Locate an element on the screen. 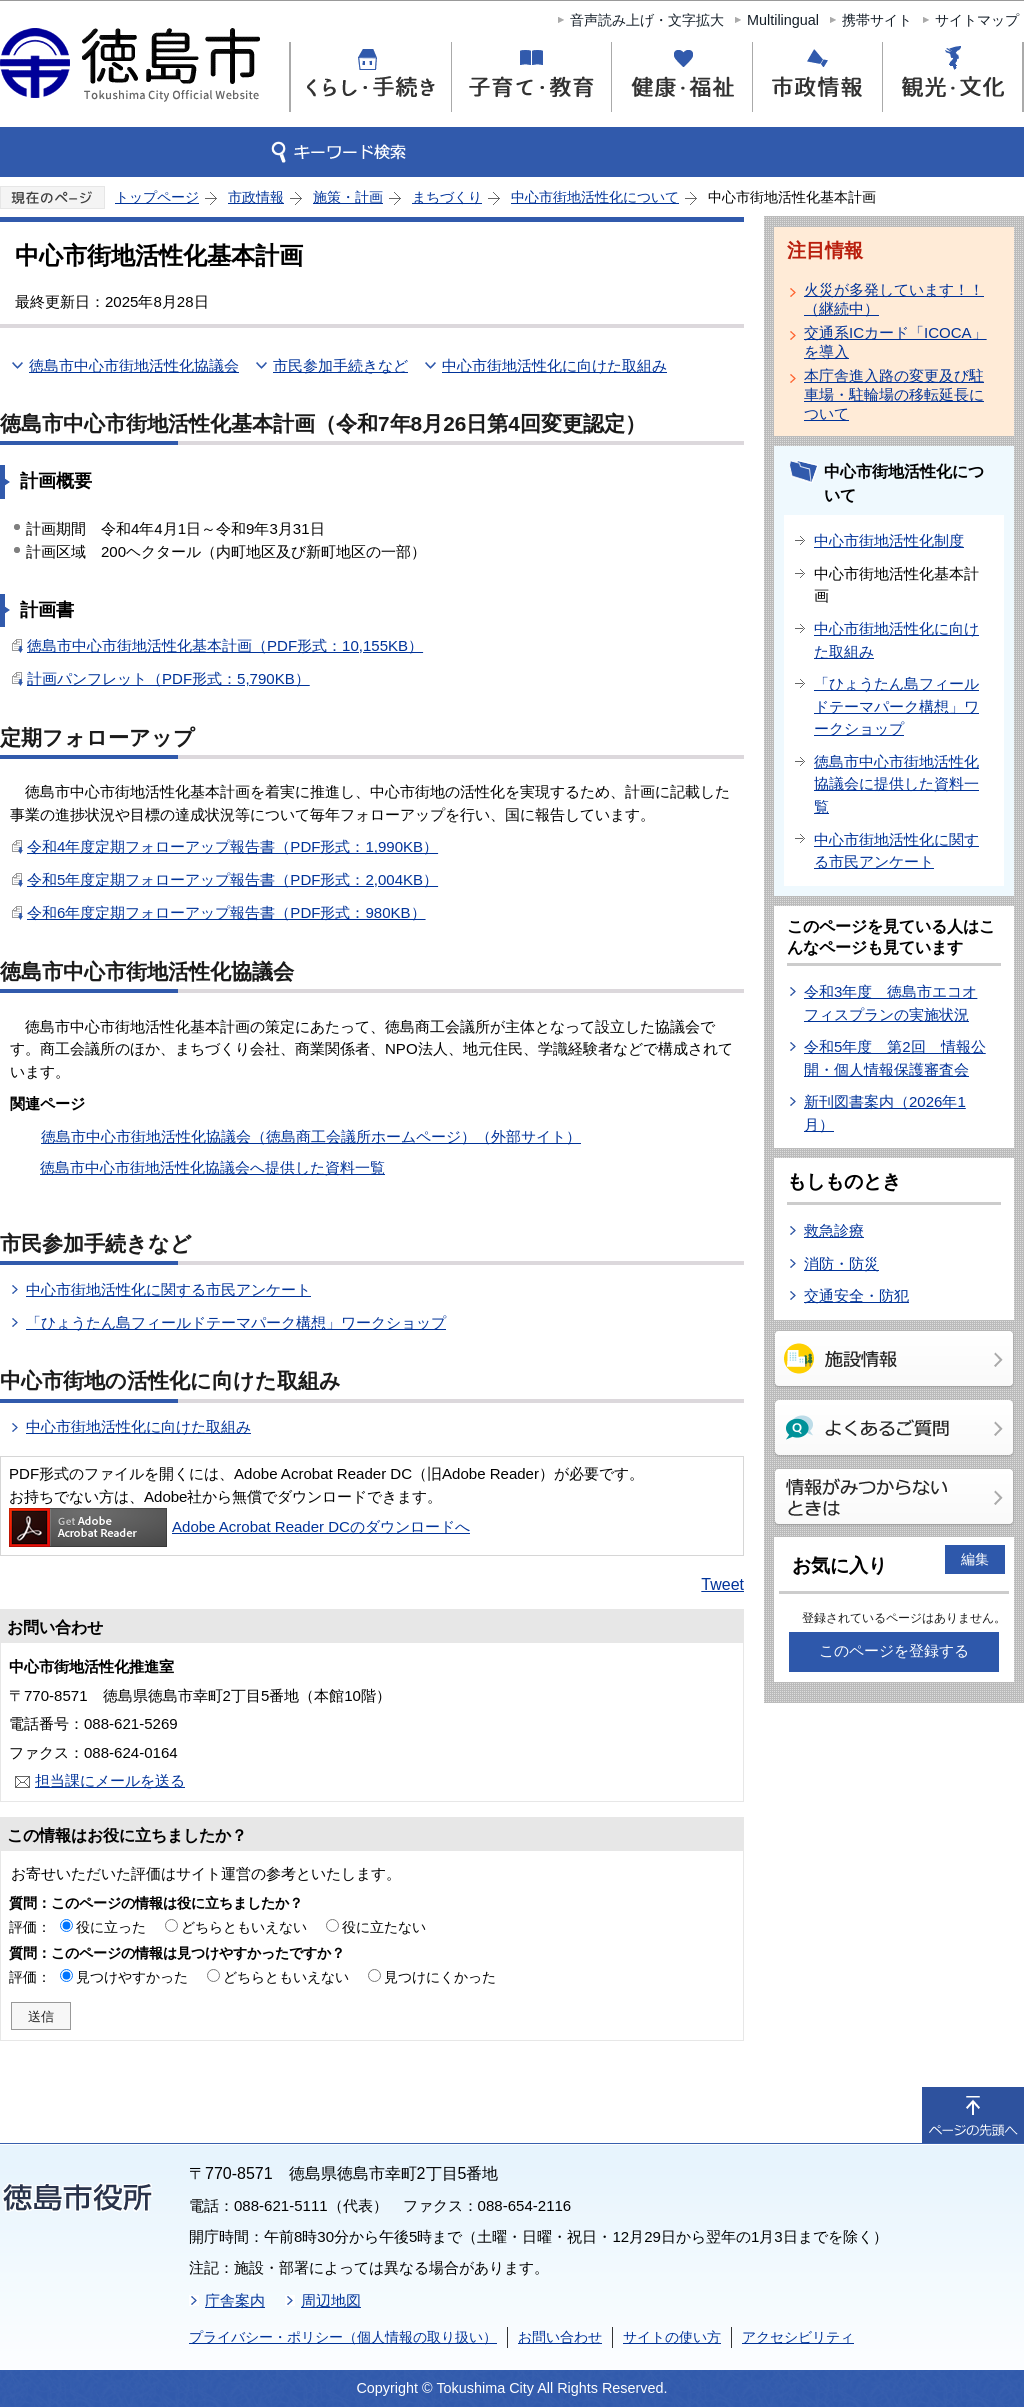 This screenshot has height=2407, width=1024. 見つけやすかった is located at coordinates (132, 1977).